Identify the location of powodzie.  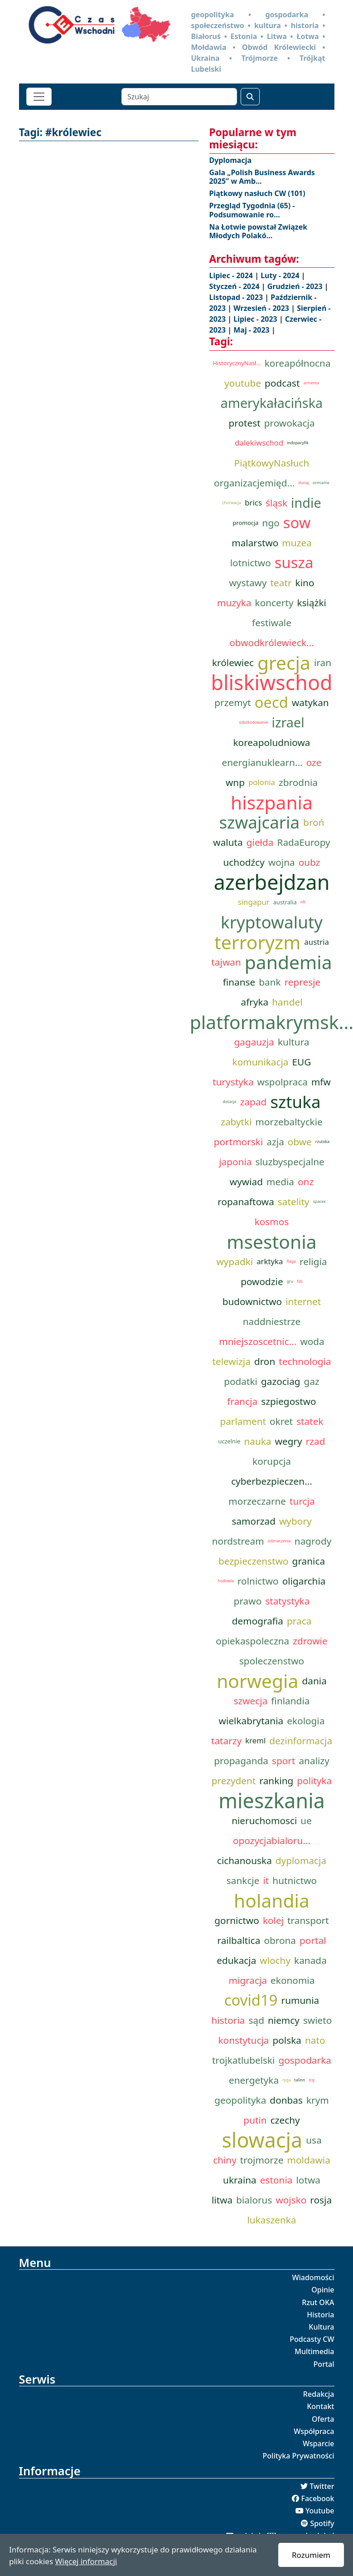
(262, 1281).